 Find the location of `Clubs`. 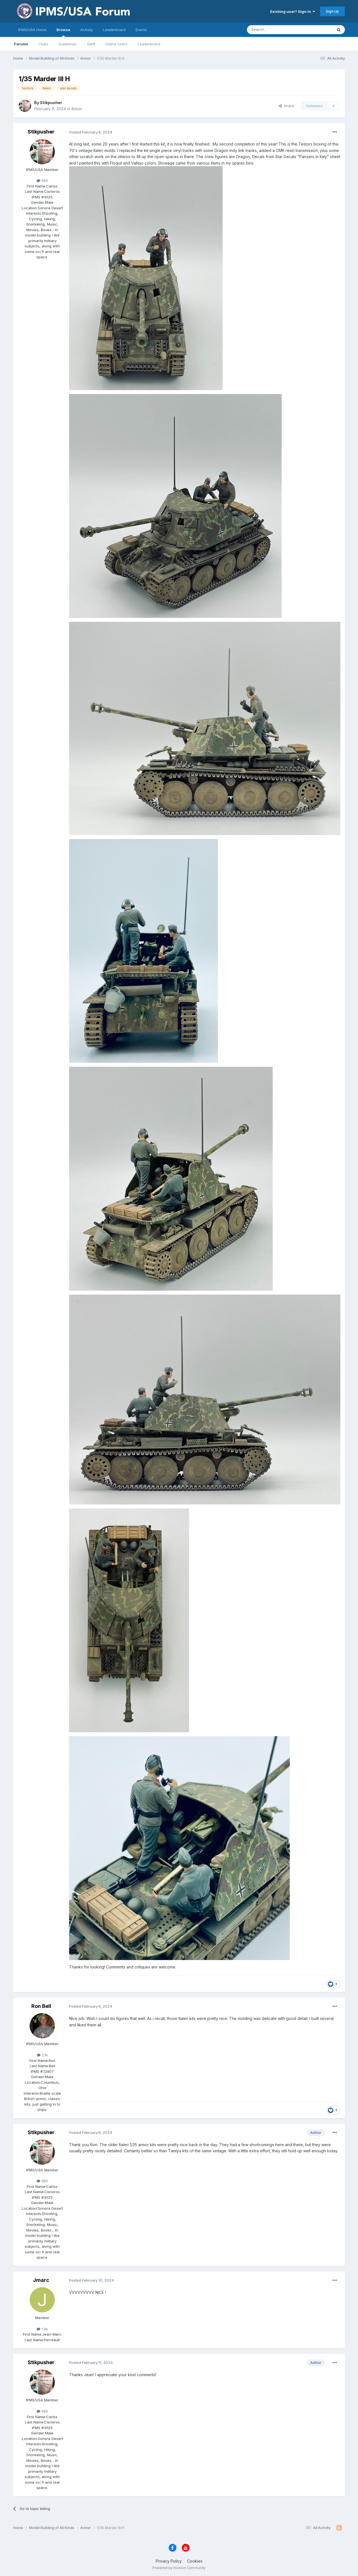

Clubs is located at coordinates (43, 44).